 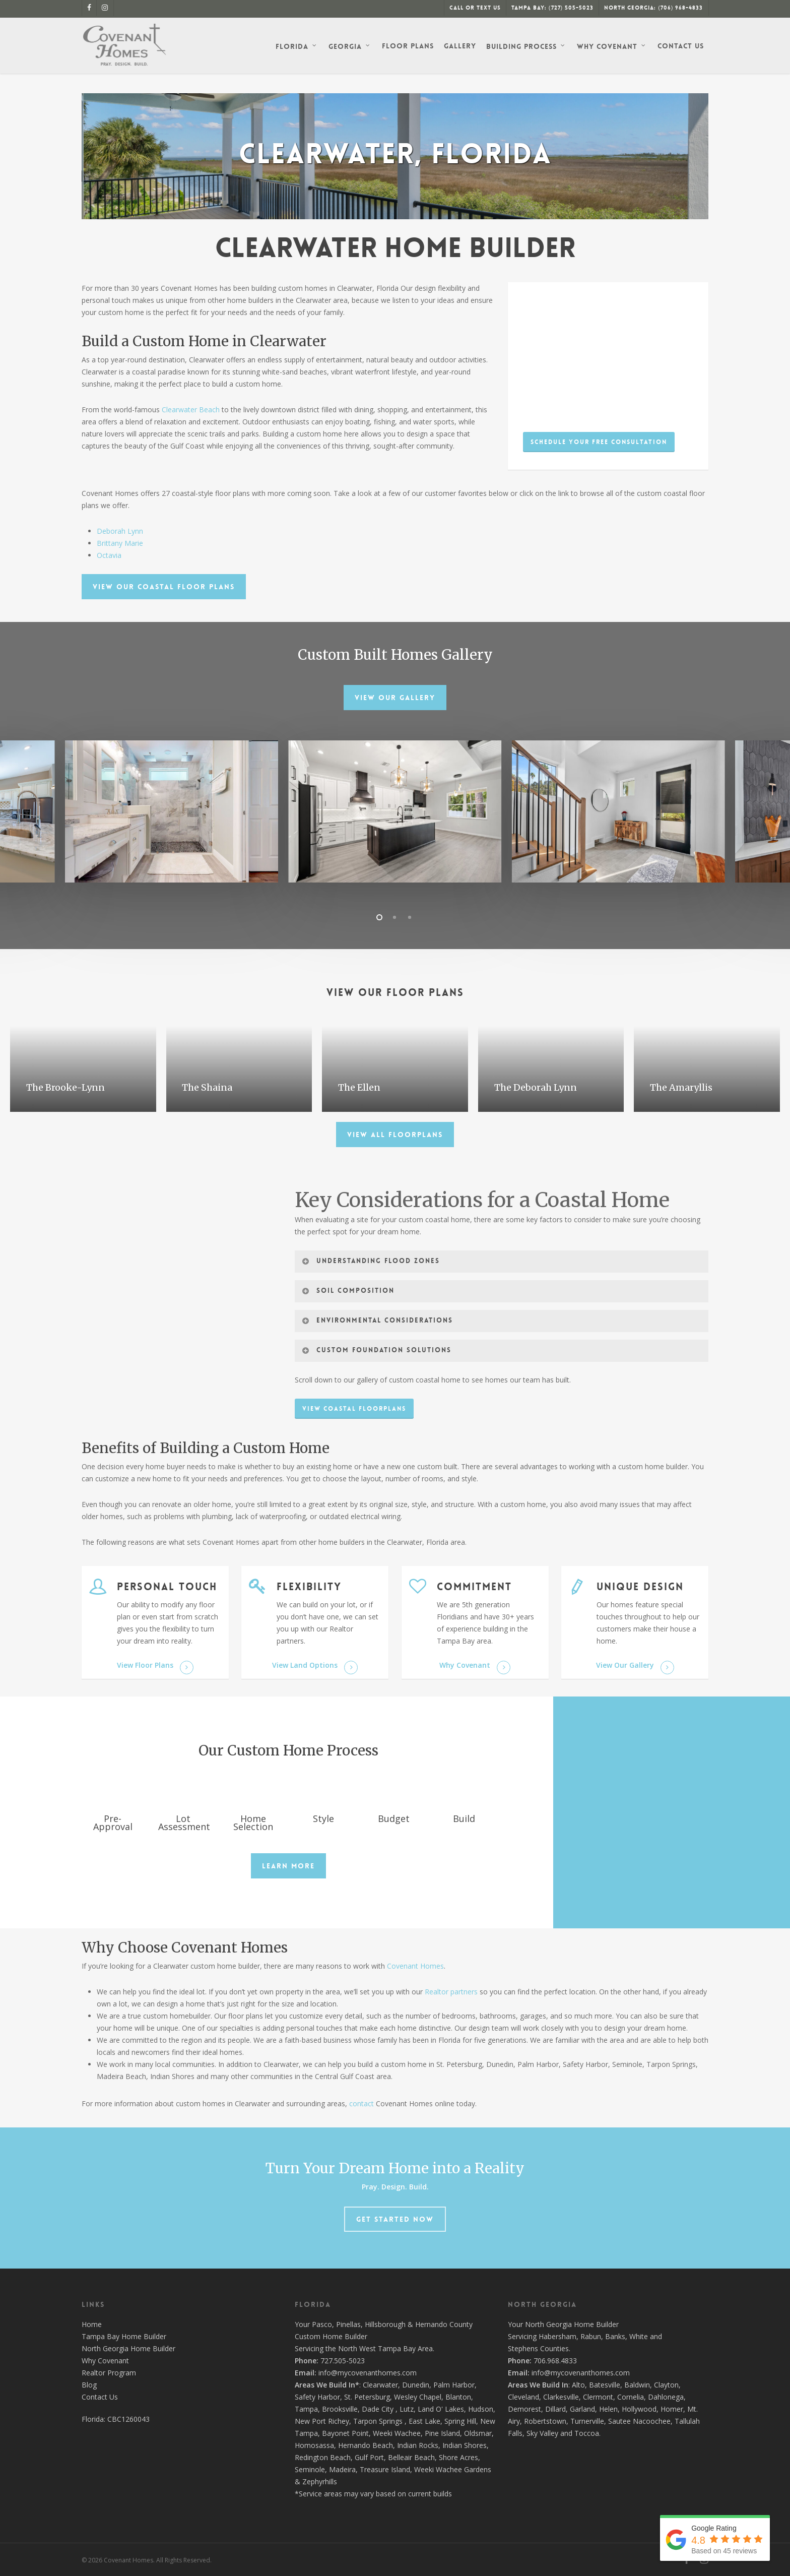 I want to click on Tampa Bay Home Builder, so click(x=124, y=2336).